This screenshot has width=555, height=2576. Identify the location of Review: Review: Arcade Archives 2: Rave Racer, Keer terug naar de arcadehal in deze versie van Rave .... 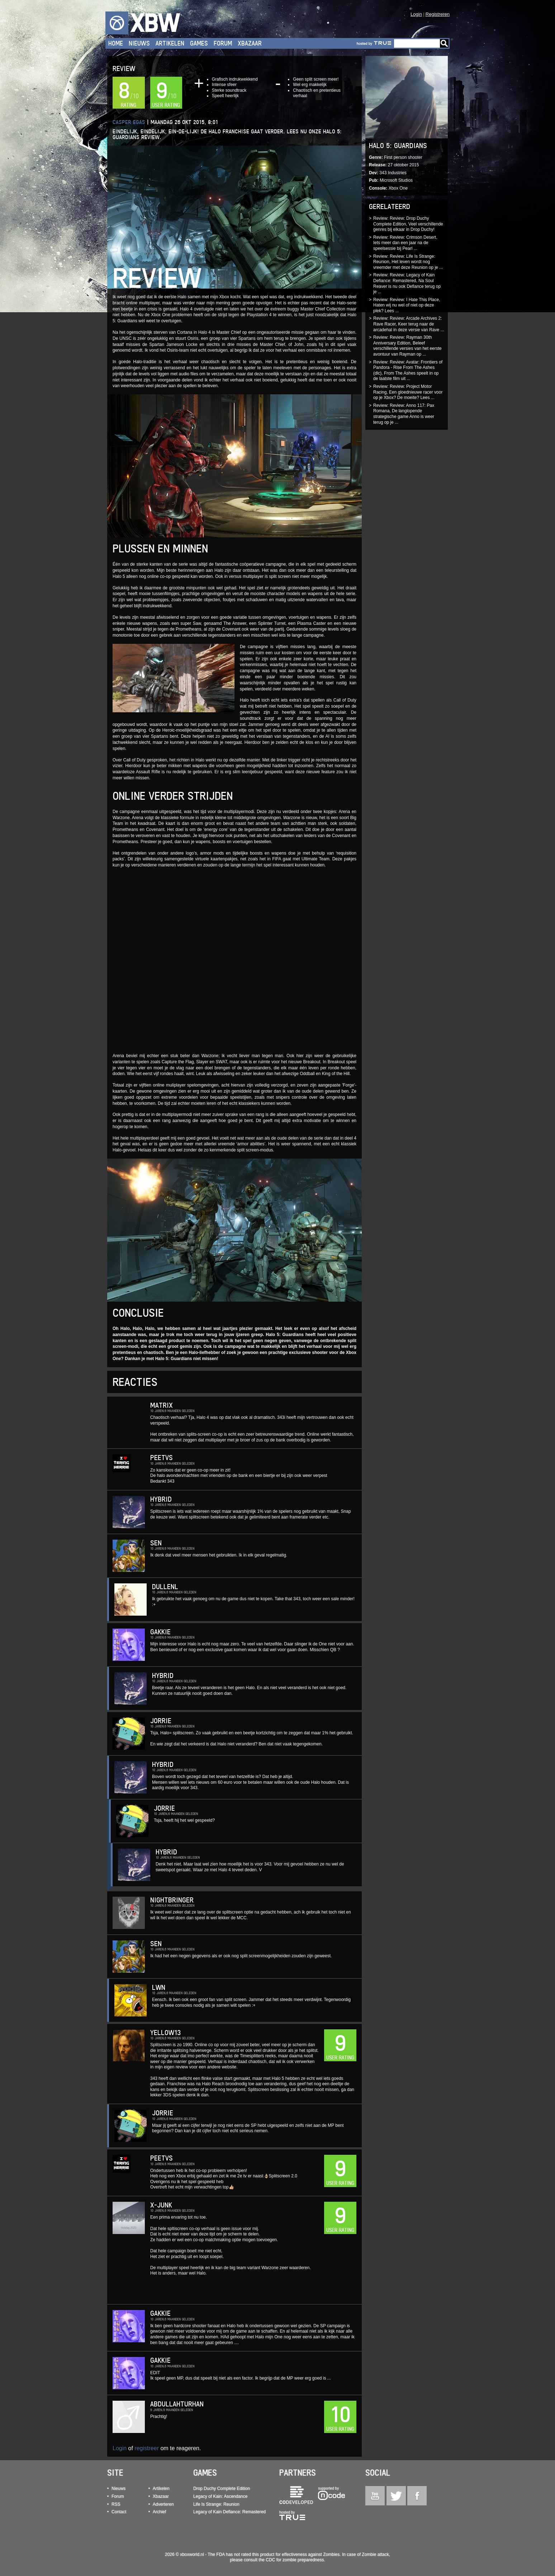
(408, 324).